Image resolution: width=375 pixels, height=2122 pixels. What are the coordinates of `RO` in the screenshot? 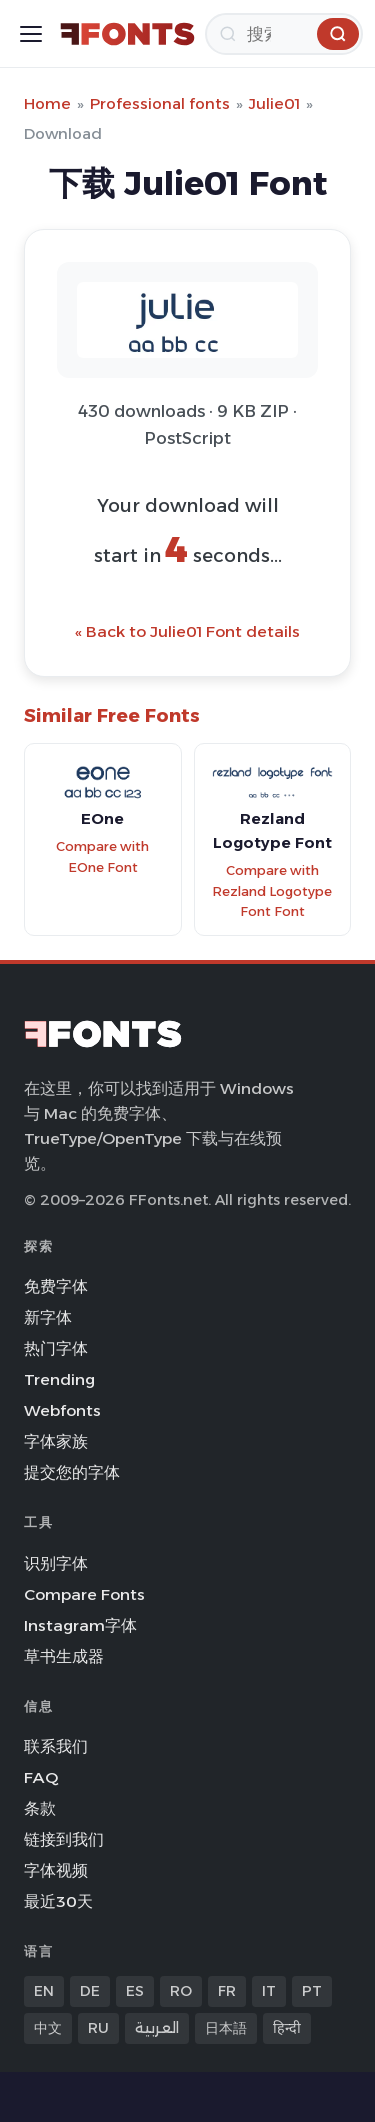 It's located at (181, 1991).